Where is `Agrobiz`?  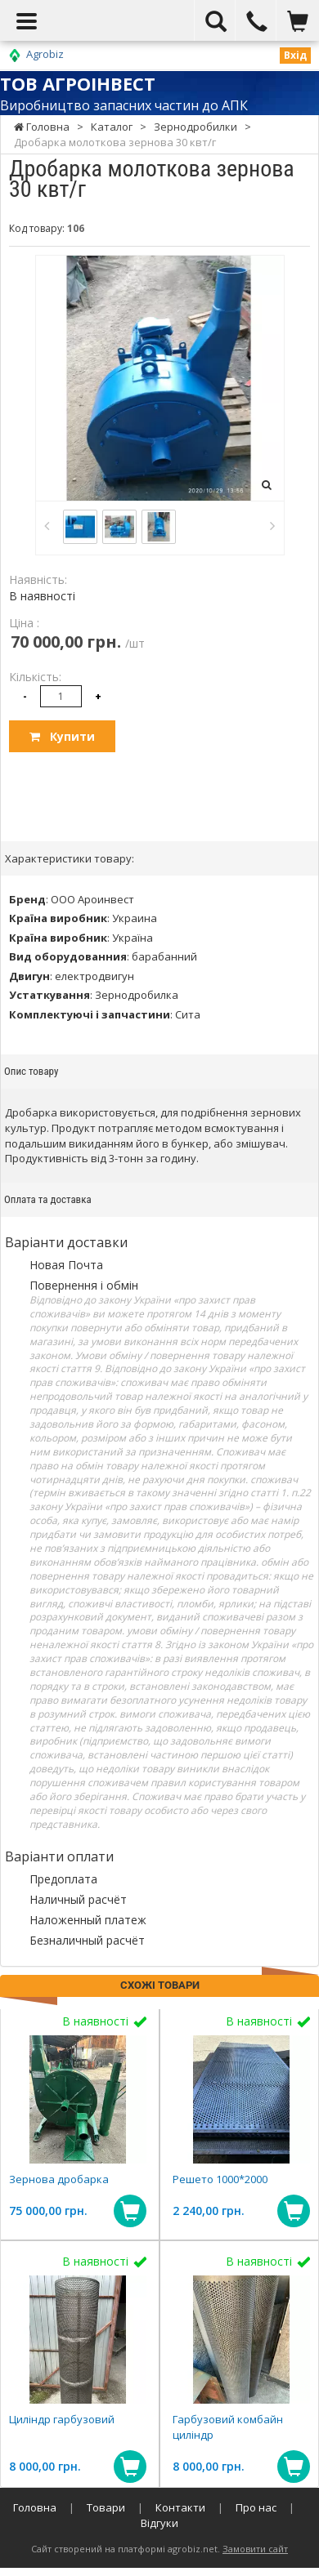
Agrobiz is located at coordinates (45, 54).